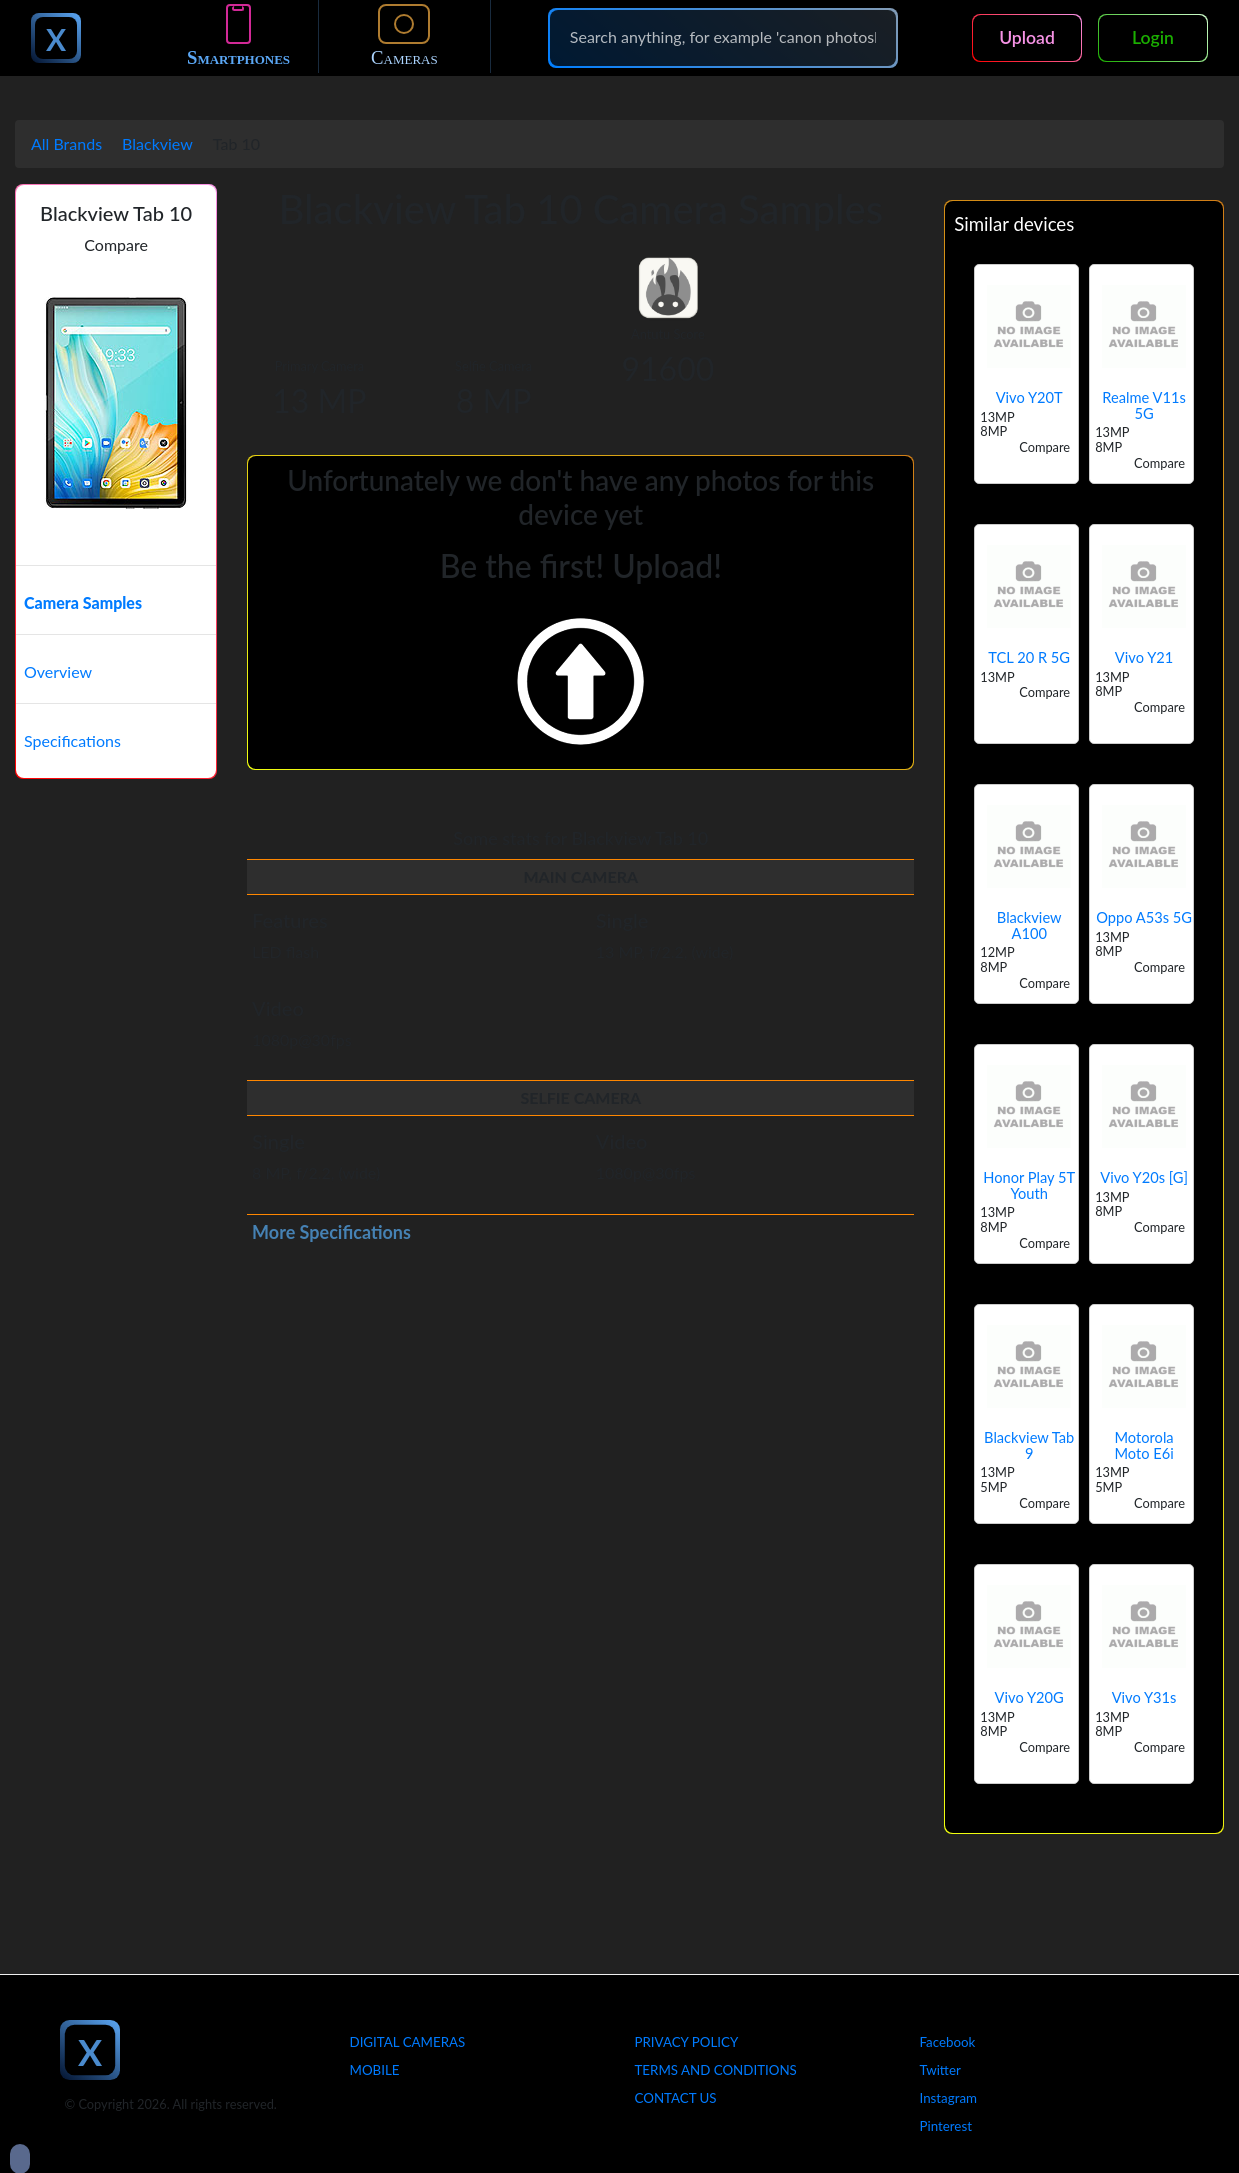 This screenshot has width=1239, height=2173. What do you see at coordinates (83, 602) in the screenshot?
I see `Camera Samples` at bounding box center [83, 602].